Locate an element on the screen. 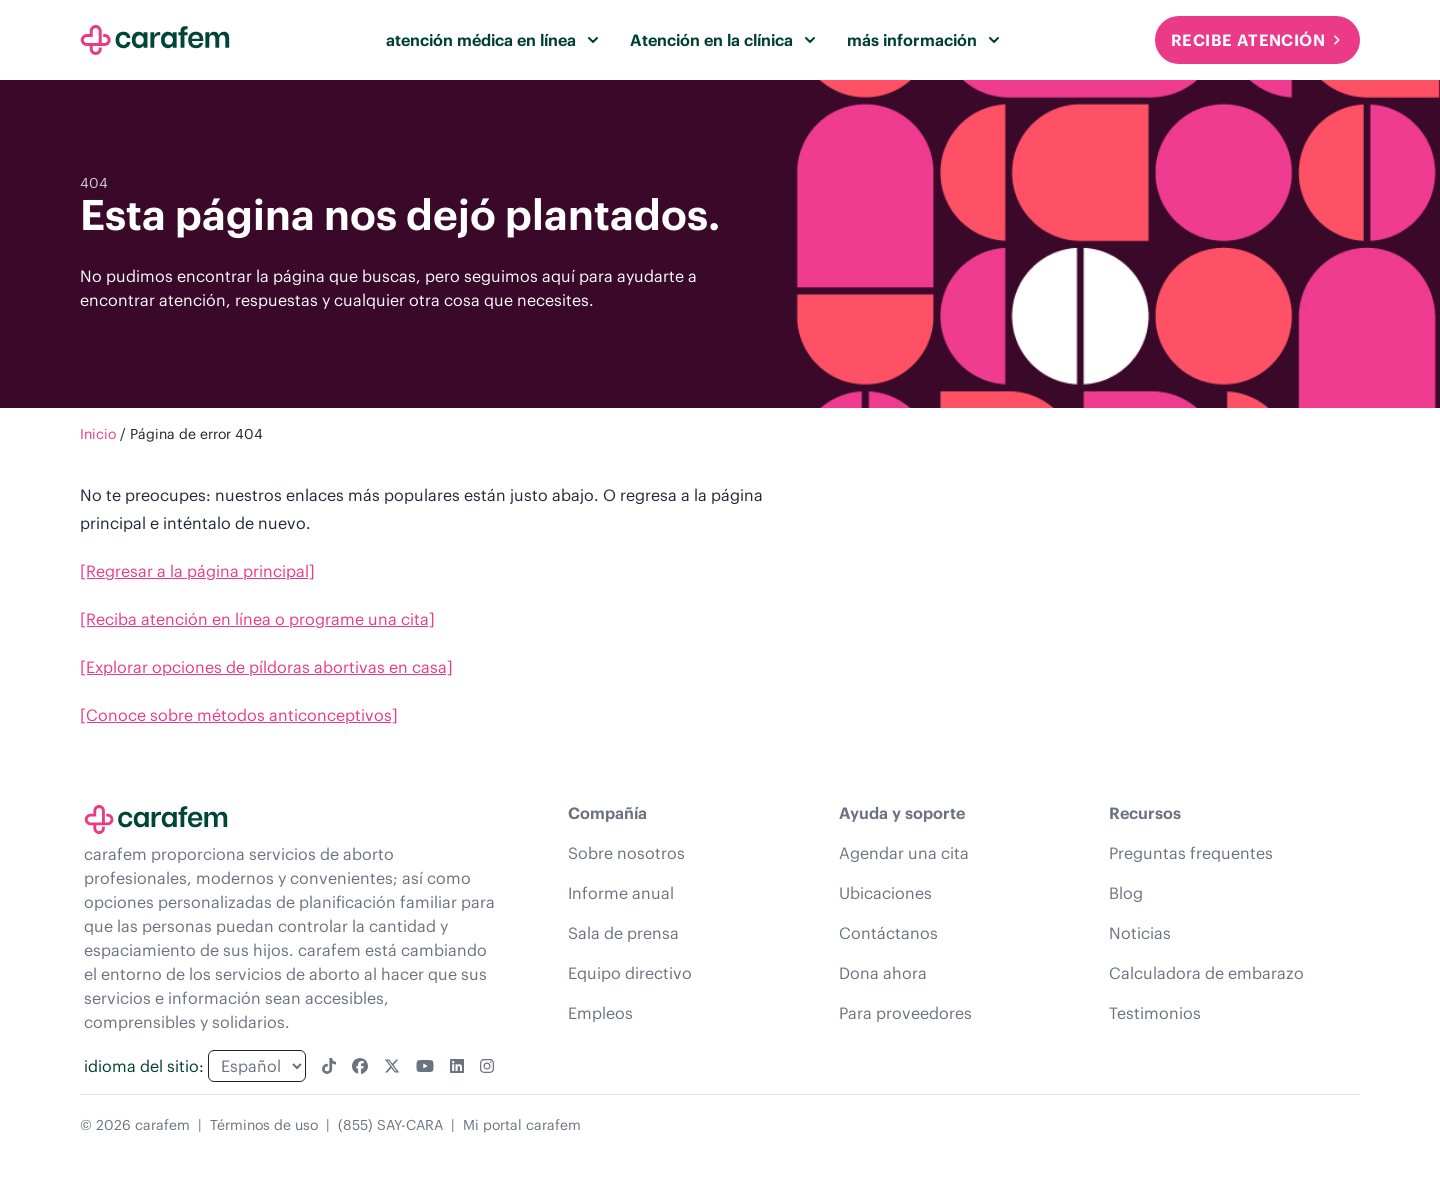 This screenshot has width=1440, height=1187. Inicio is located at coordinates (98, 434).